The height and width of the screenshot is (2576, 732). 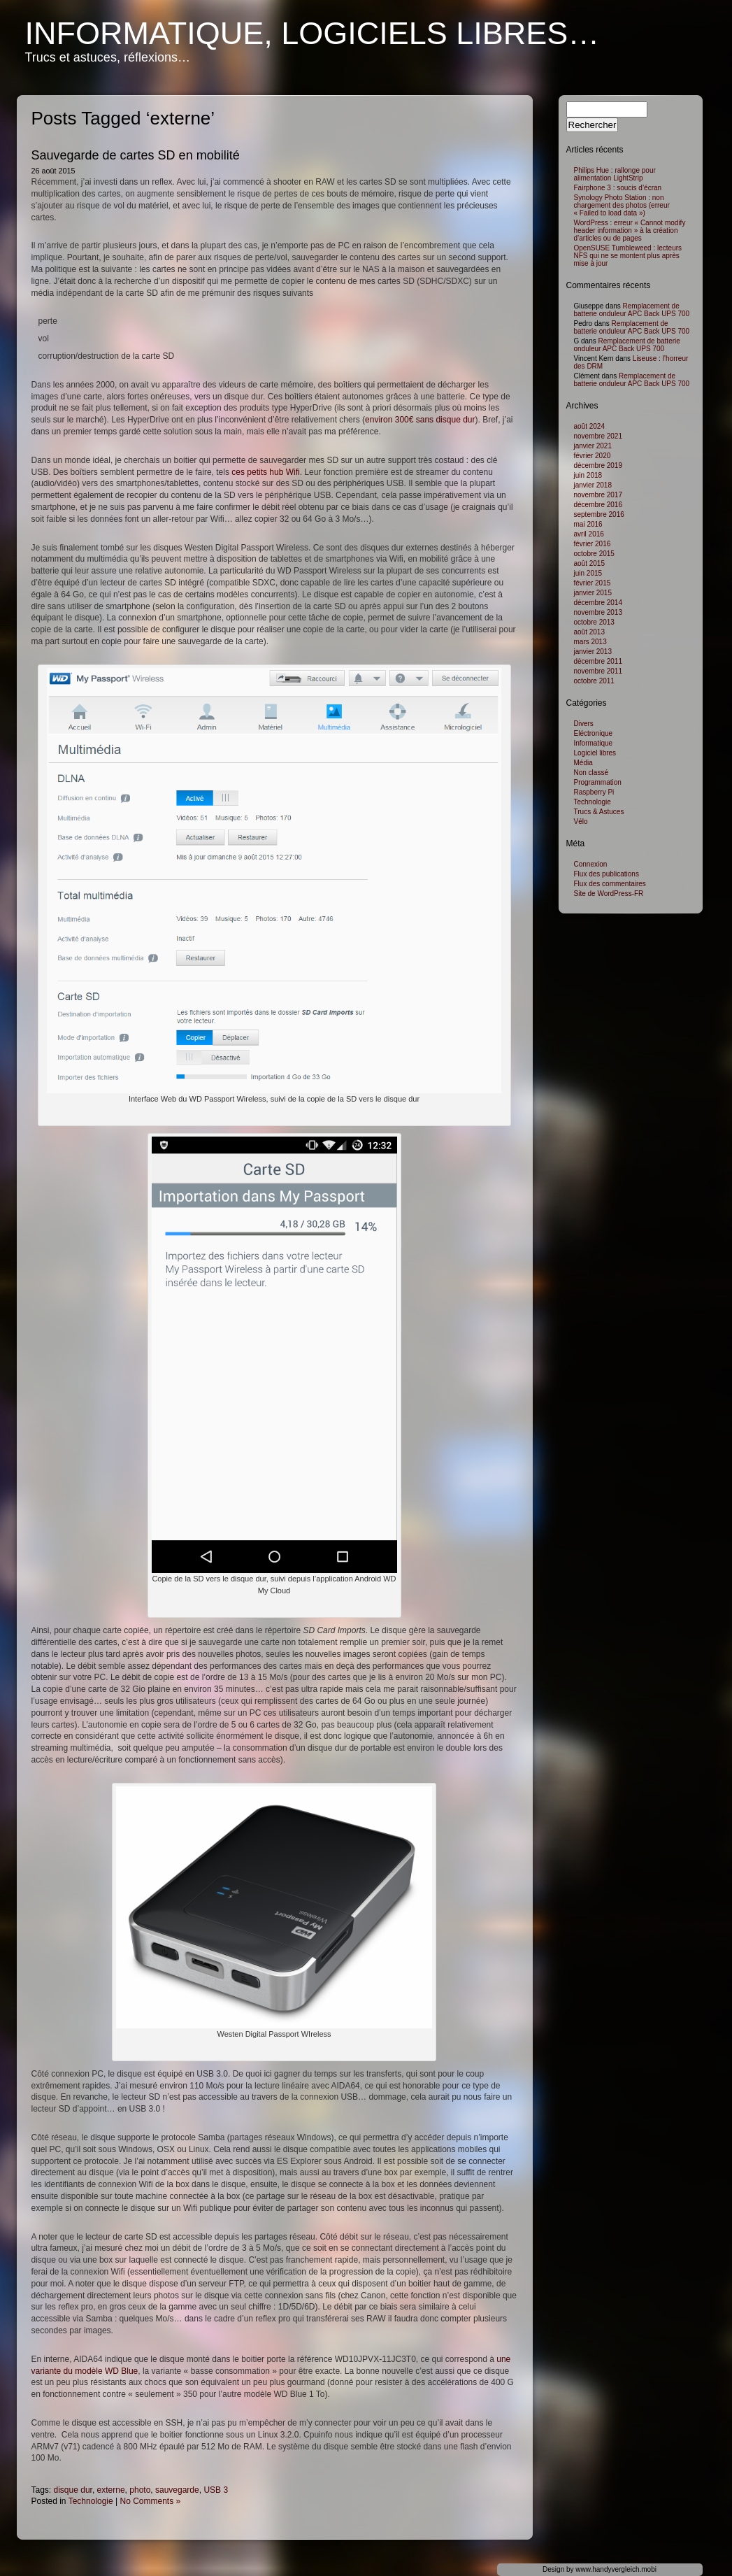 I want to click on janvier 2015, so click(x=593, y=593).